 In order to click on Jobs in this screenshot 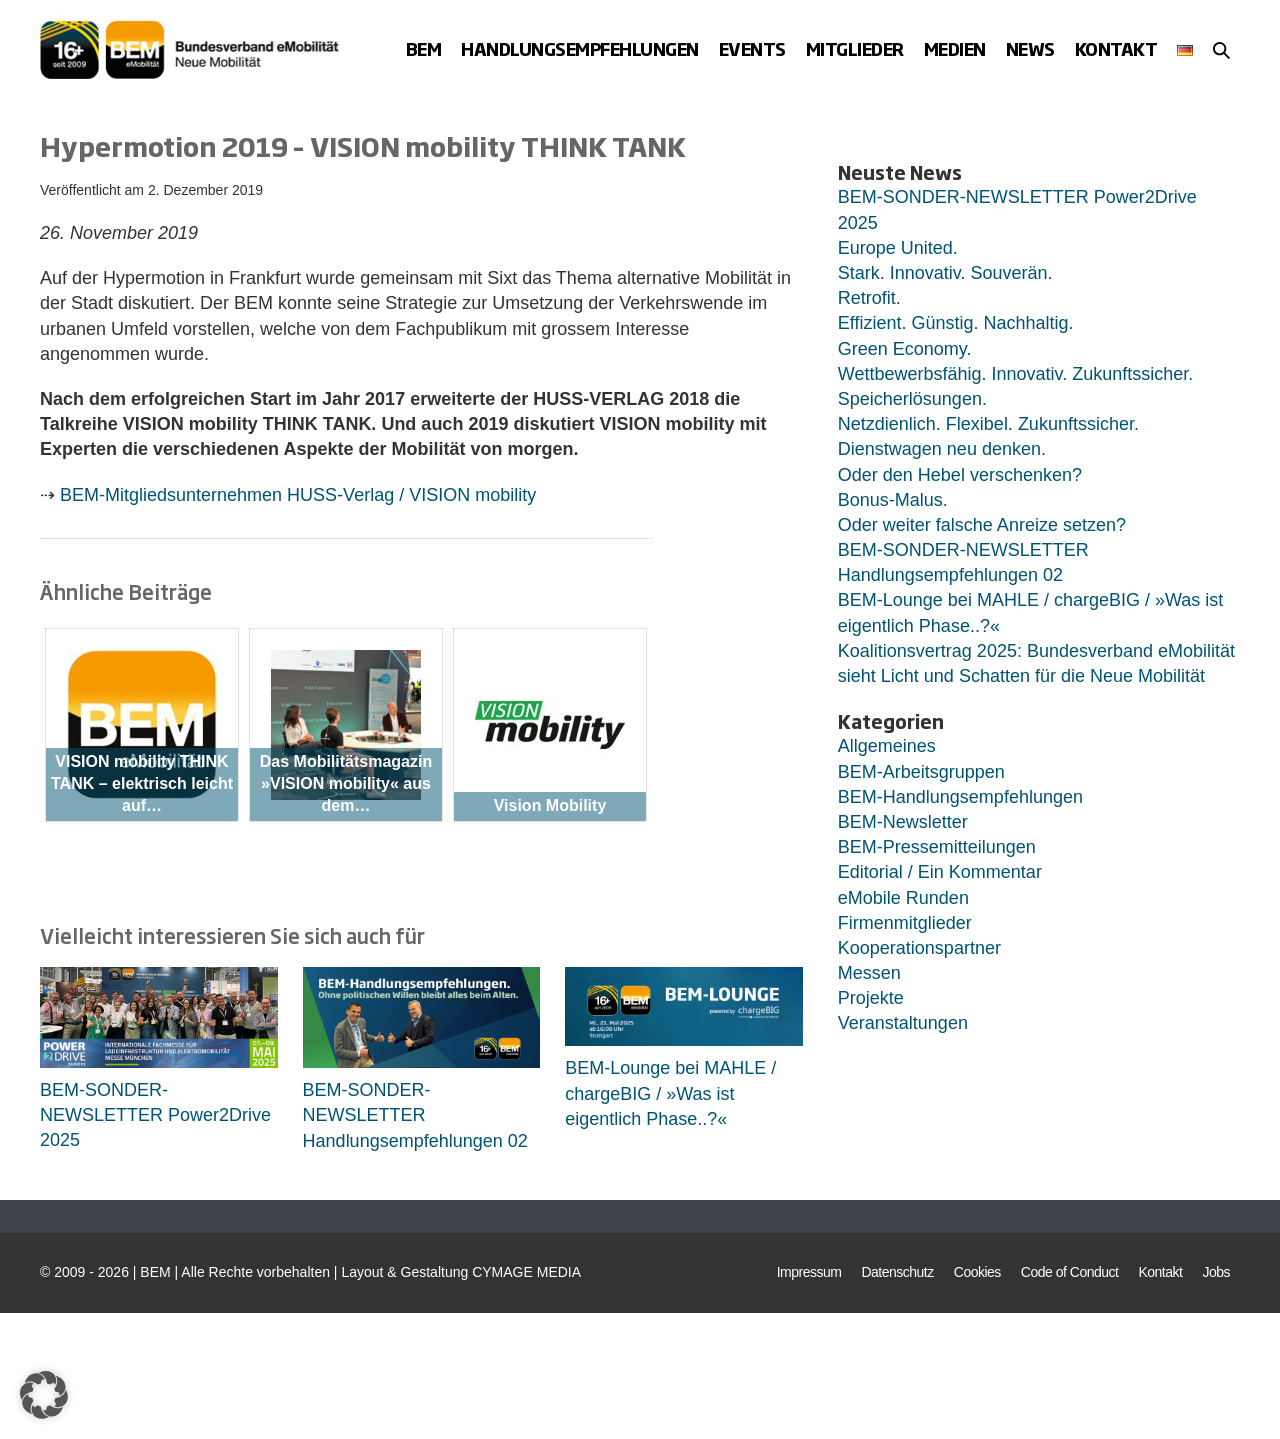, I will do `click(1216, 1272)`.